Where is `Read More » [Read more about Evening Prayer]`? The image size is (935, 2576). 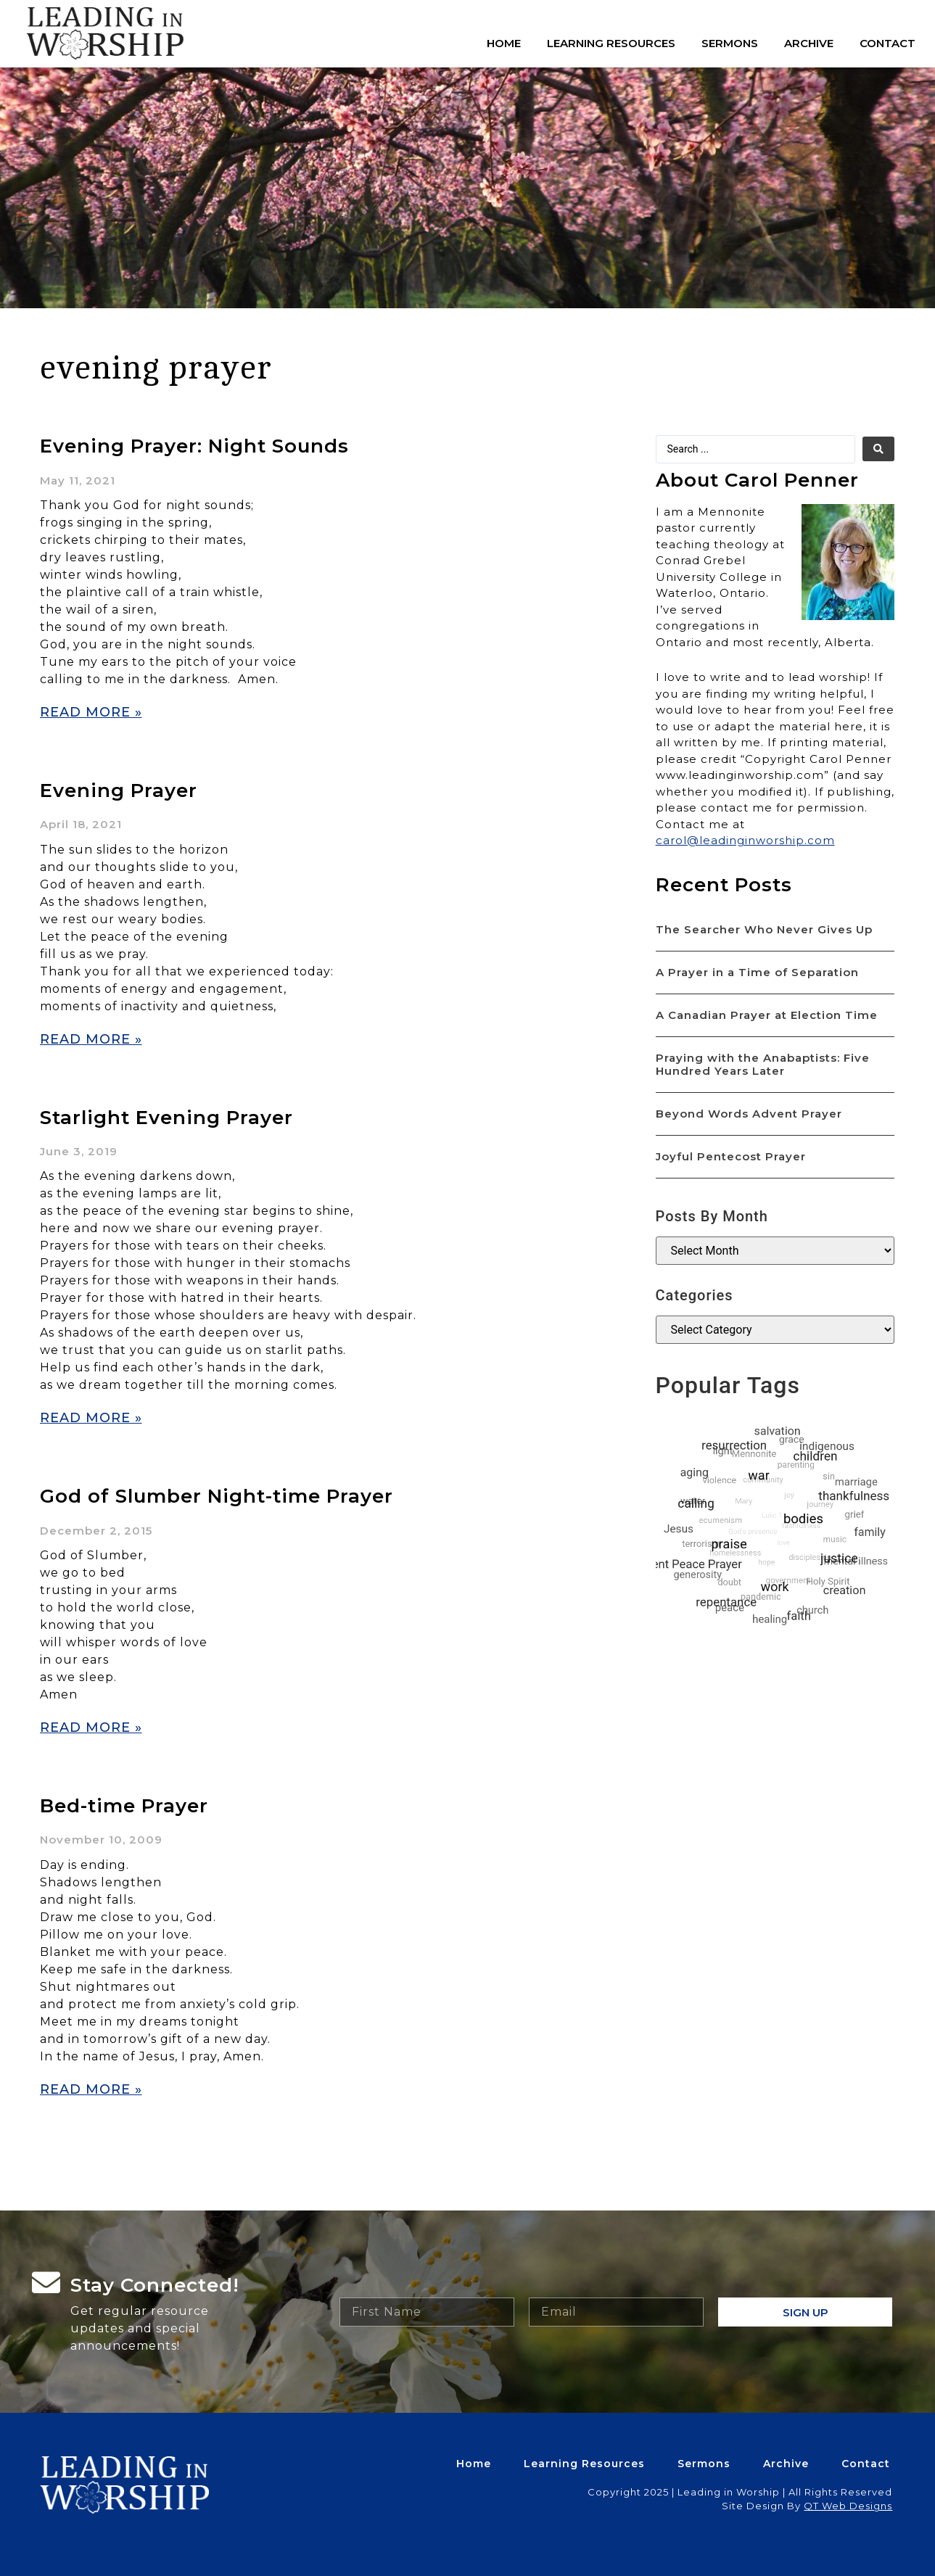
Read More » [Read more about Evening Prayer] is located at coordinates (91, 1039).